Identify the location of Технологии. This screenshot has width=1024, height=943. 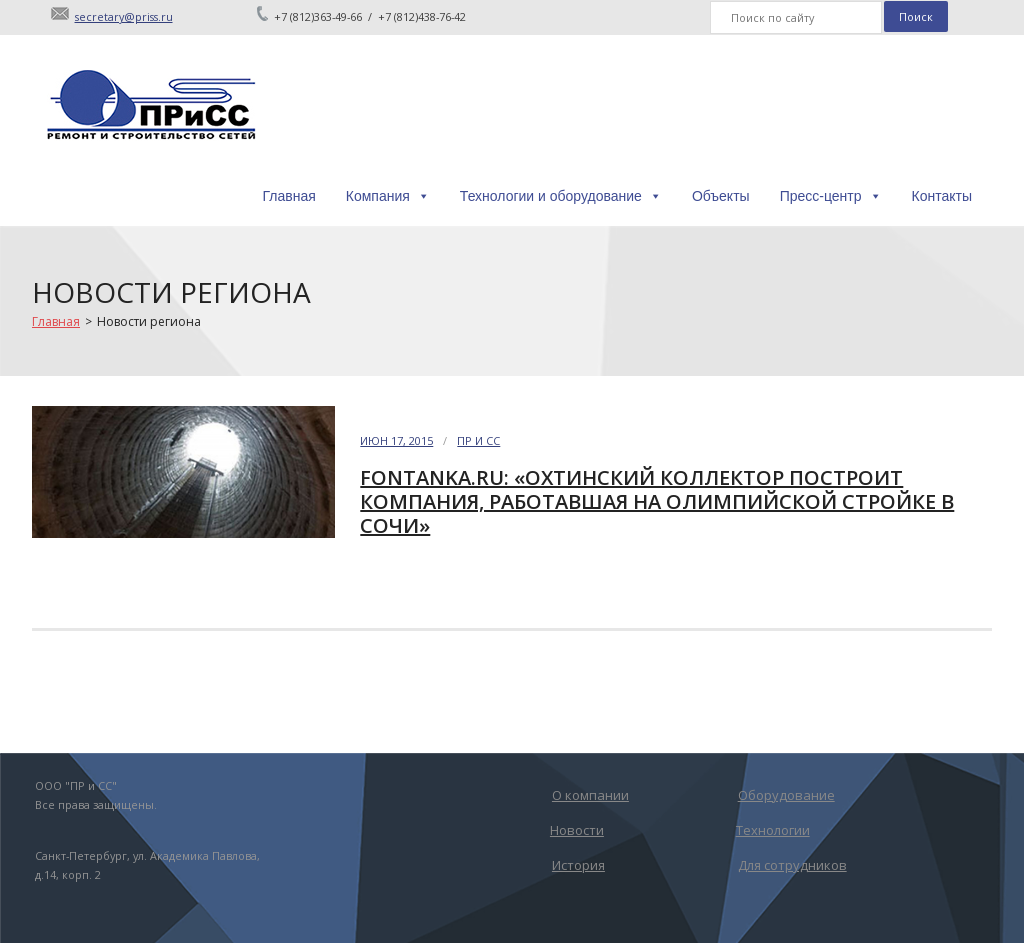
(773, 830).